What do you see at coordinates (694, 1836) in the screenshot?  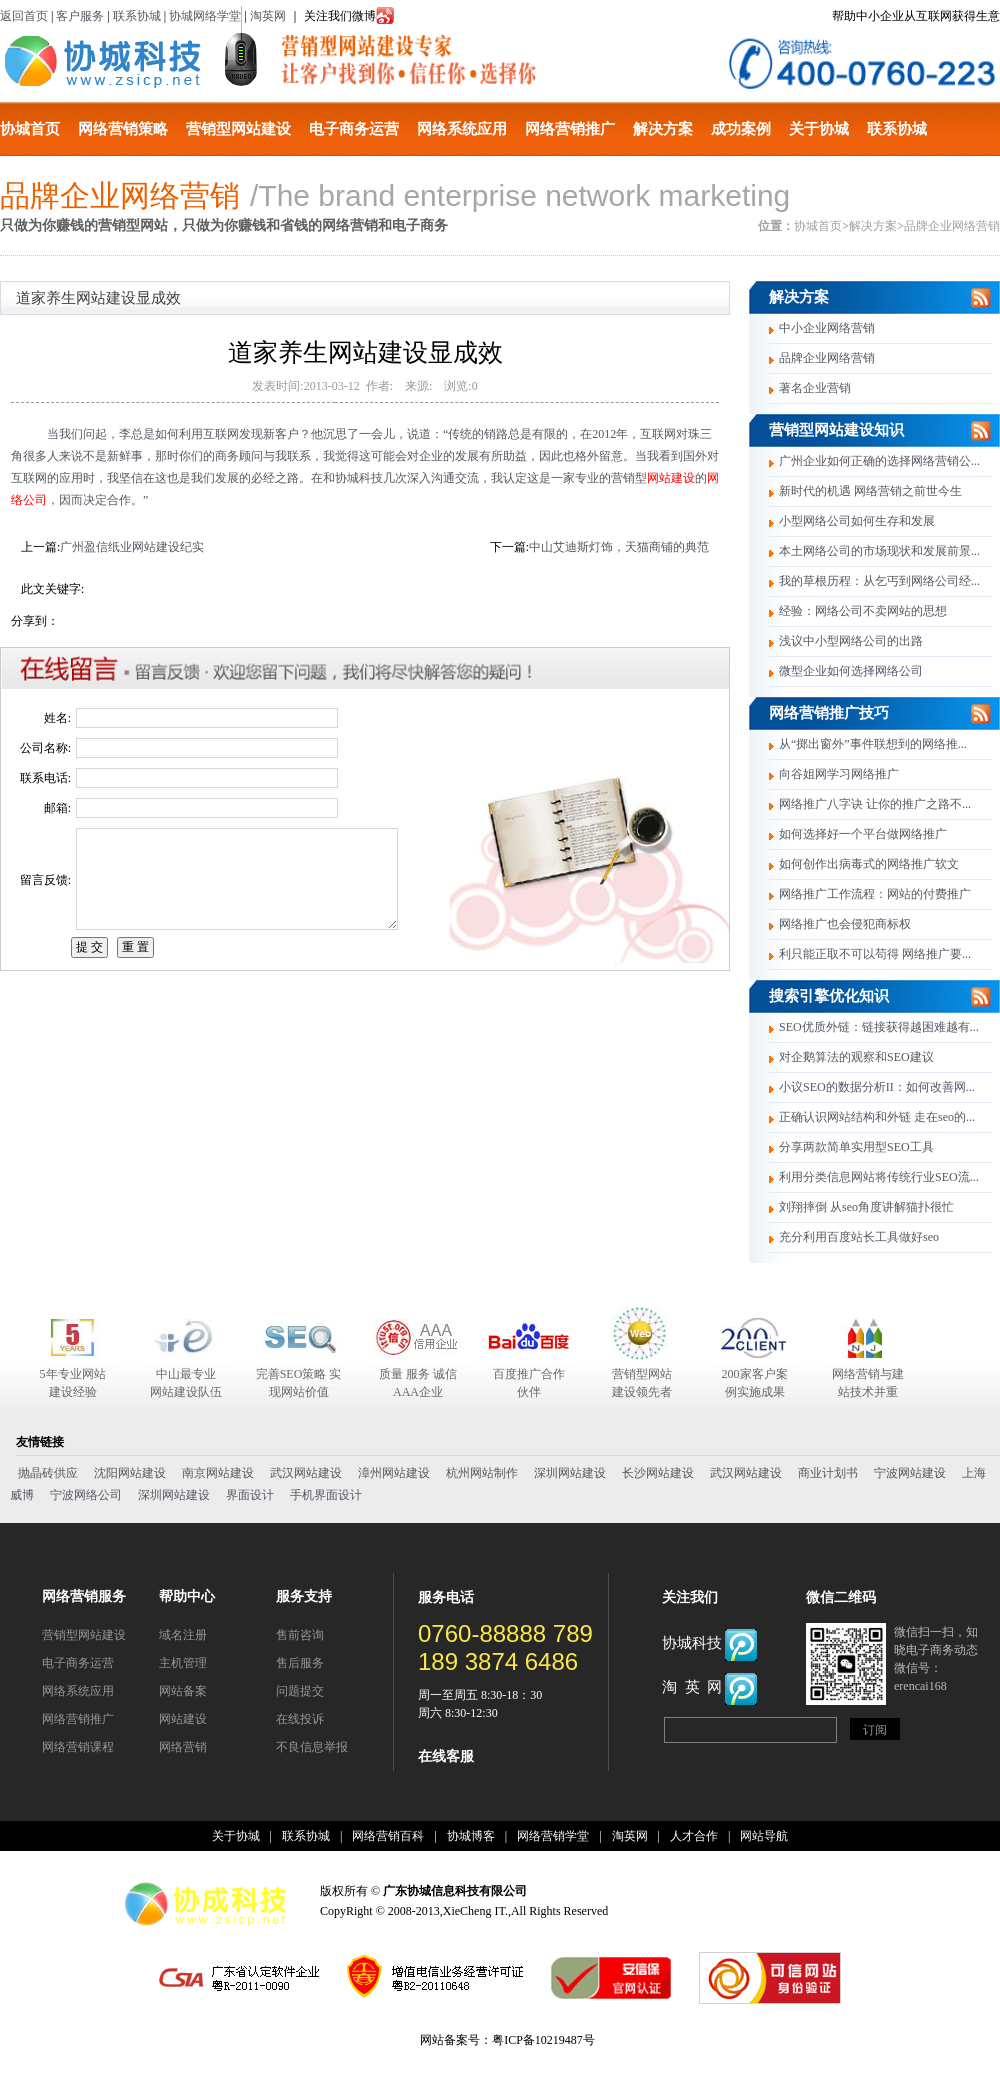 I see `人才合作` at bounding box center [694, 1836].